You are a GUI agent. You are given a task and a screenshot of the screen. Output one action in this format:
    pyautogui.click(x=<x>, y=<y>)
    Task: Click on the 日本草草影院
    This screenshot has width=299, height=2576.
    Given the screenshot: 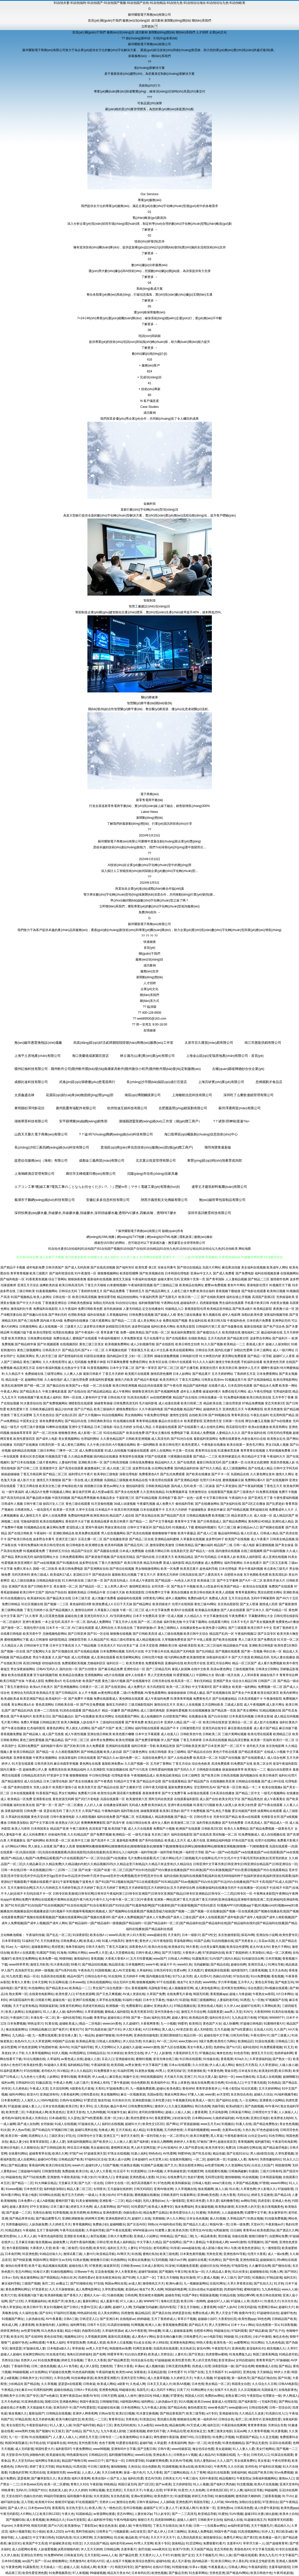 What is the action you would take?
    pyautogui.click(x=11, y=1941)
    